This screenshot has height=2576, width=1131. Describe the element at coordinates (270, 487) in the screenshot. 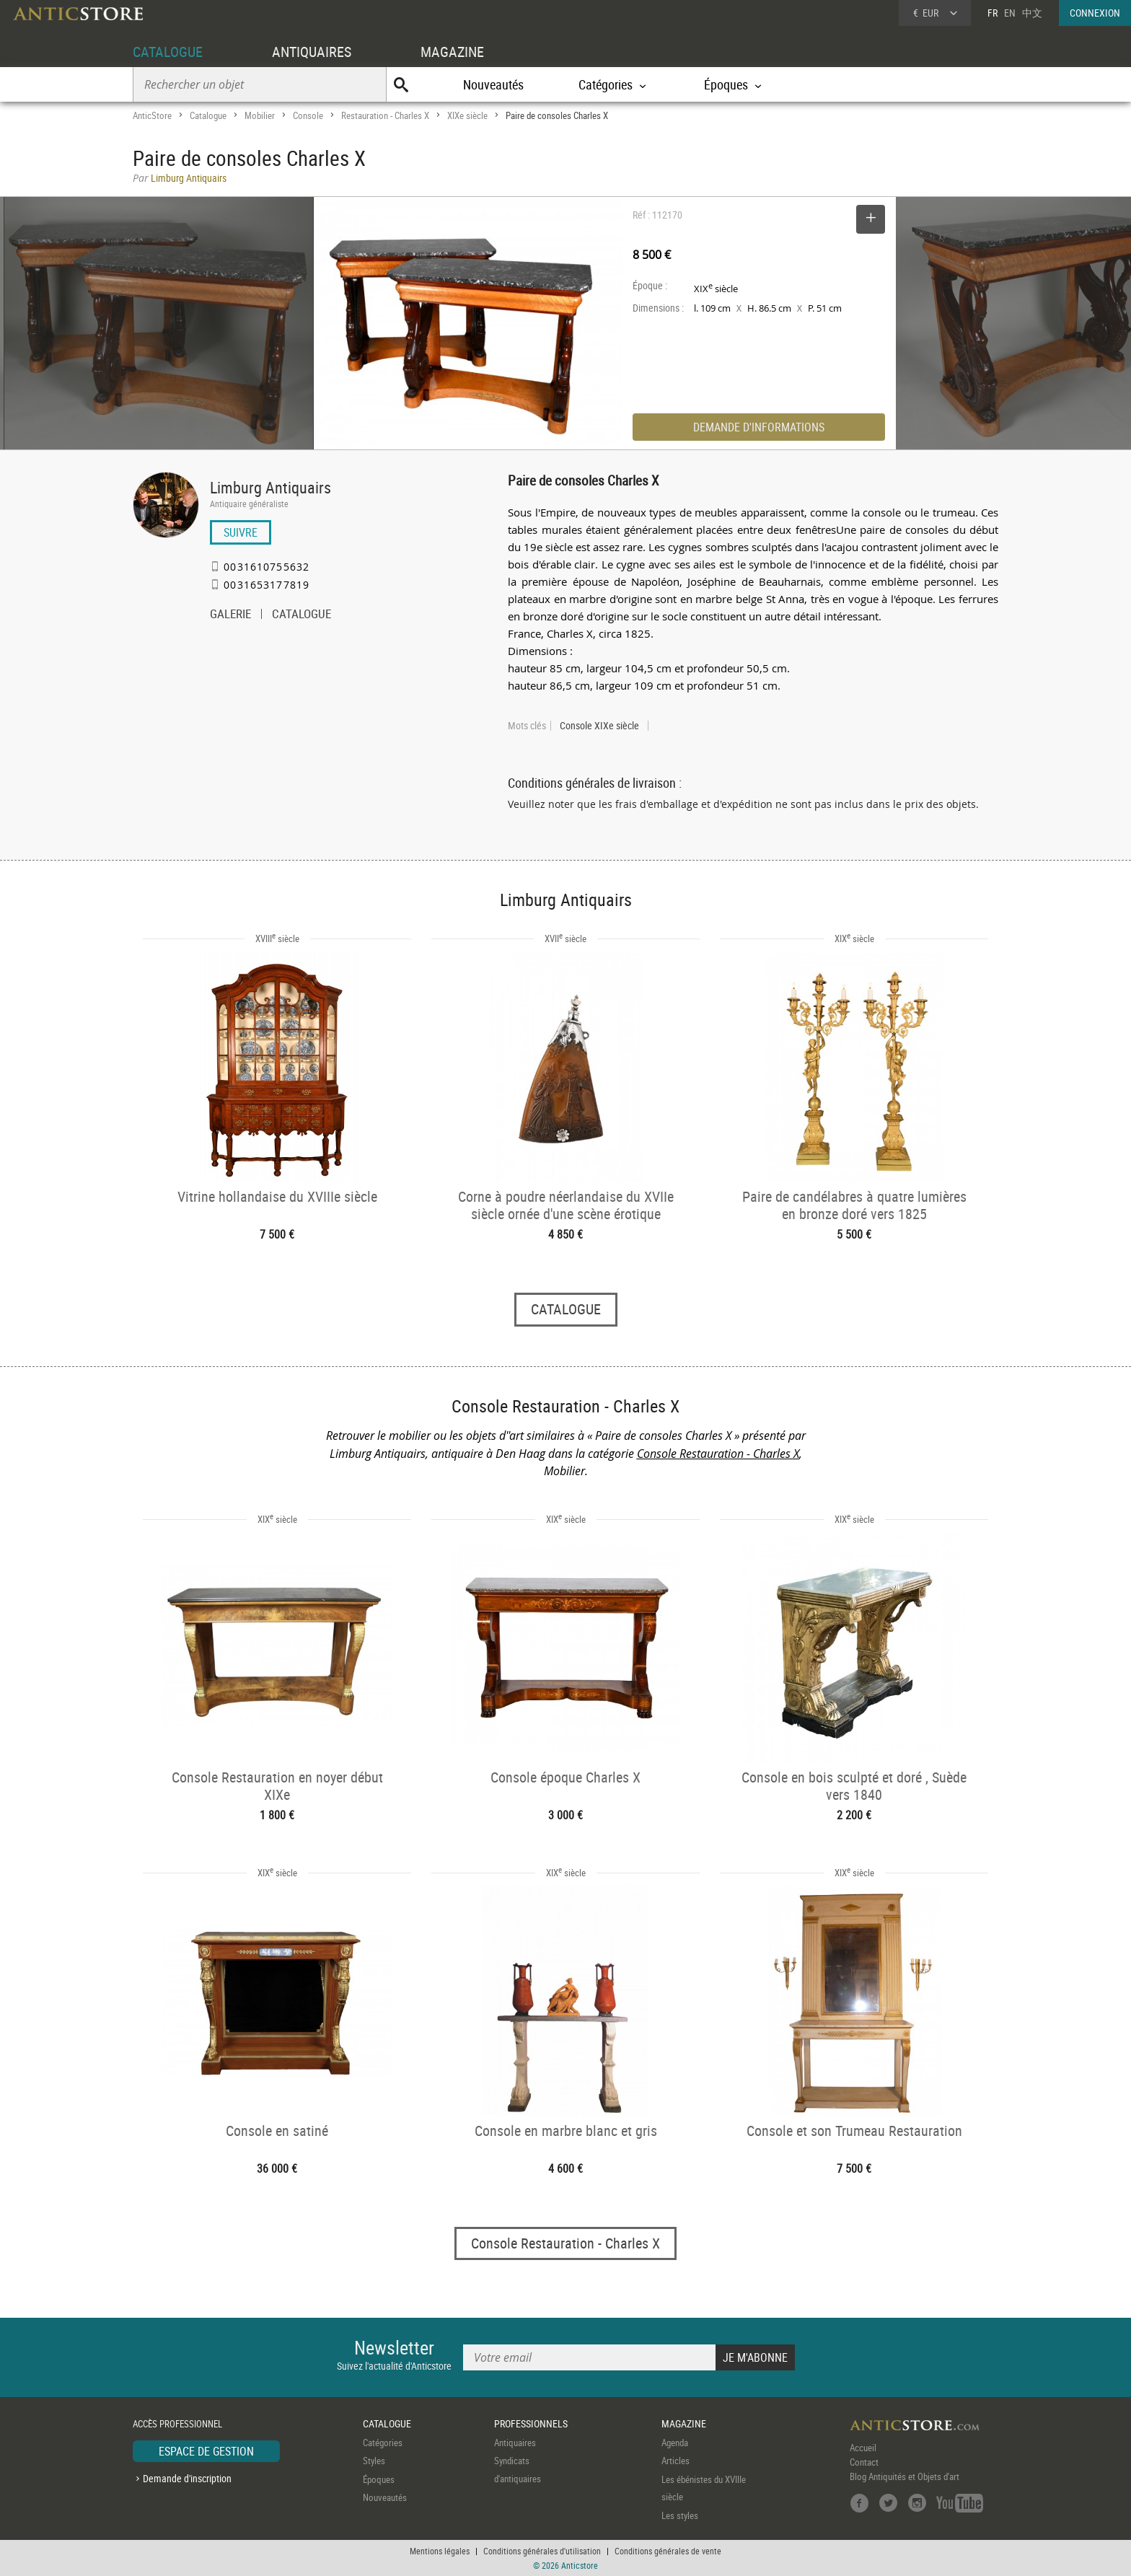

I see `Limburg Antiquairs` at that location.